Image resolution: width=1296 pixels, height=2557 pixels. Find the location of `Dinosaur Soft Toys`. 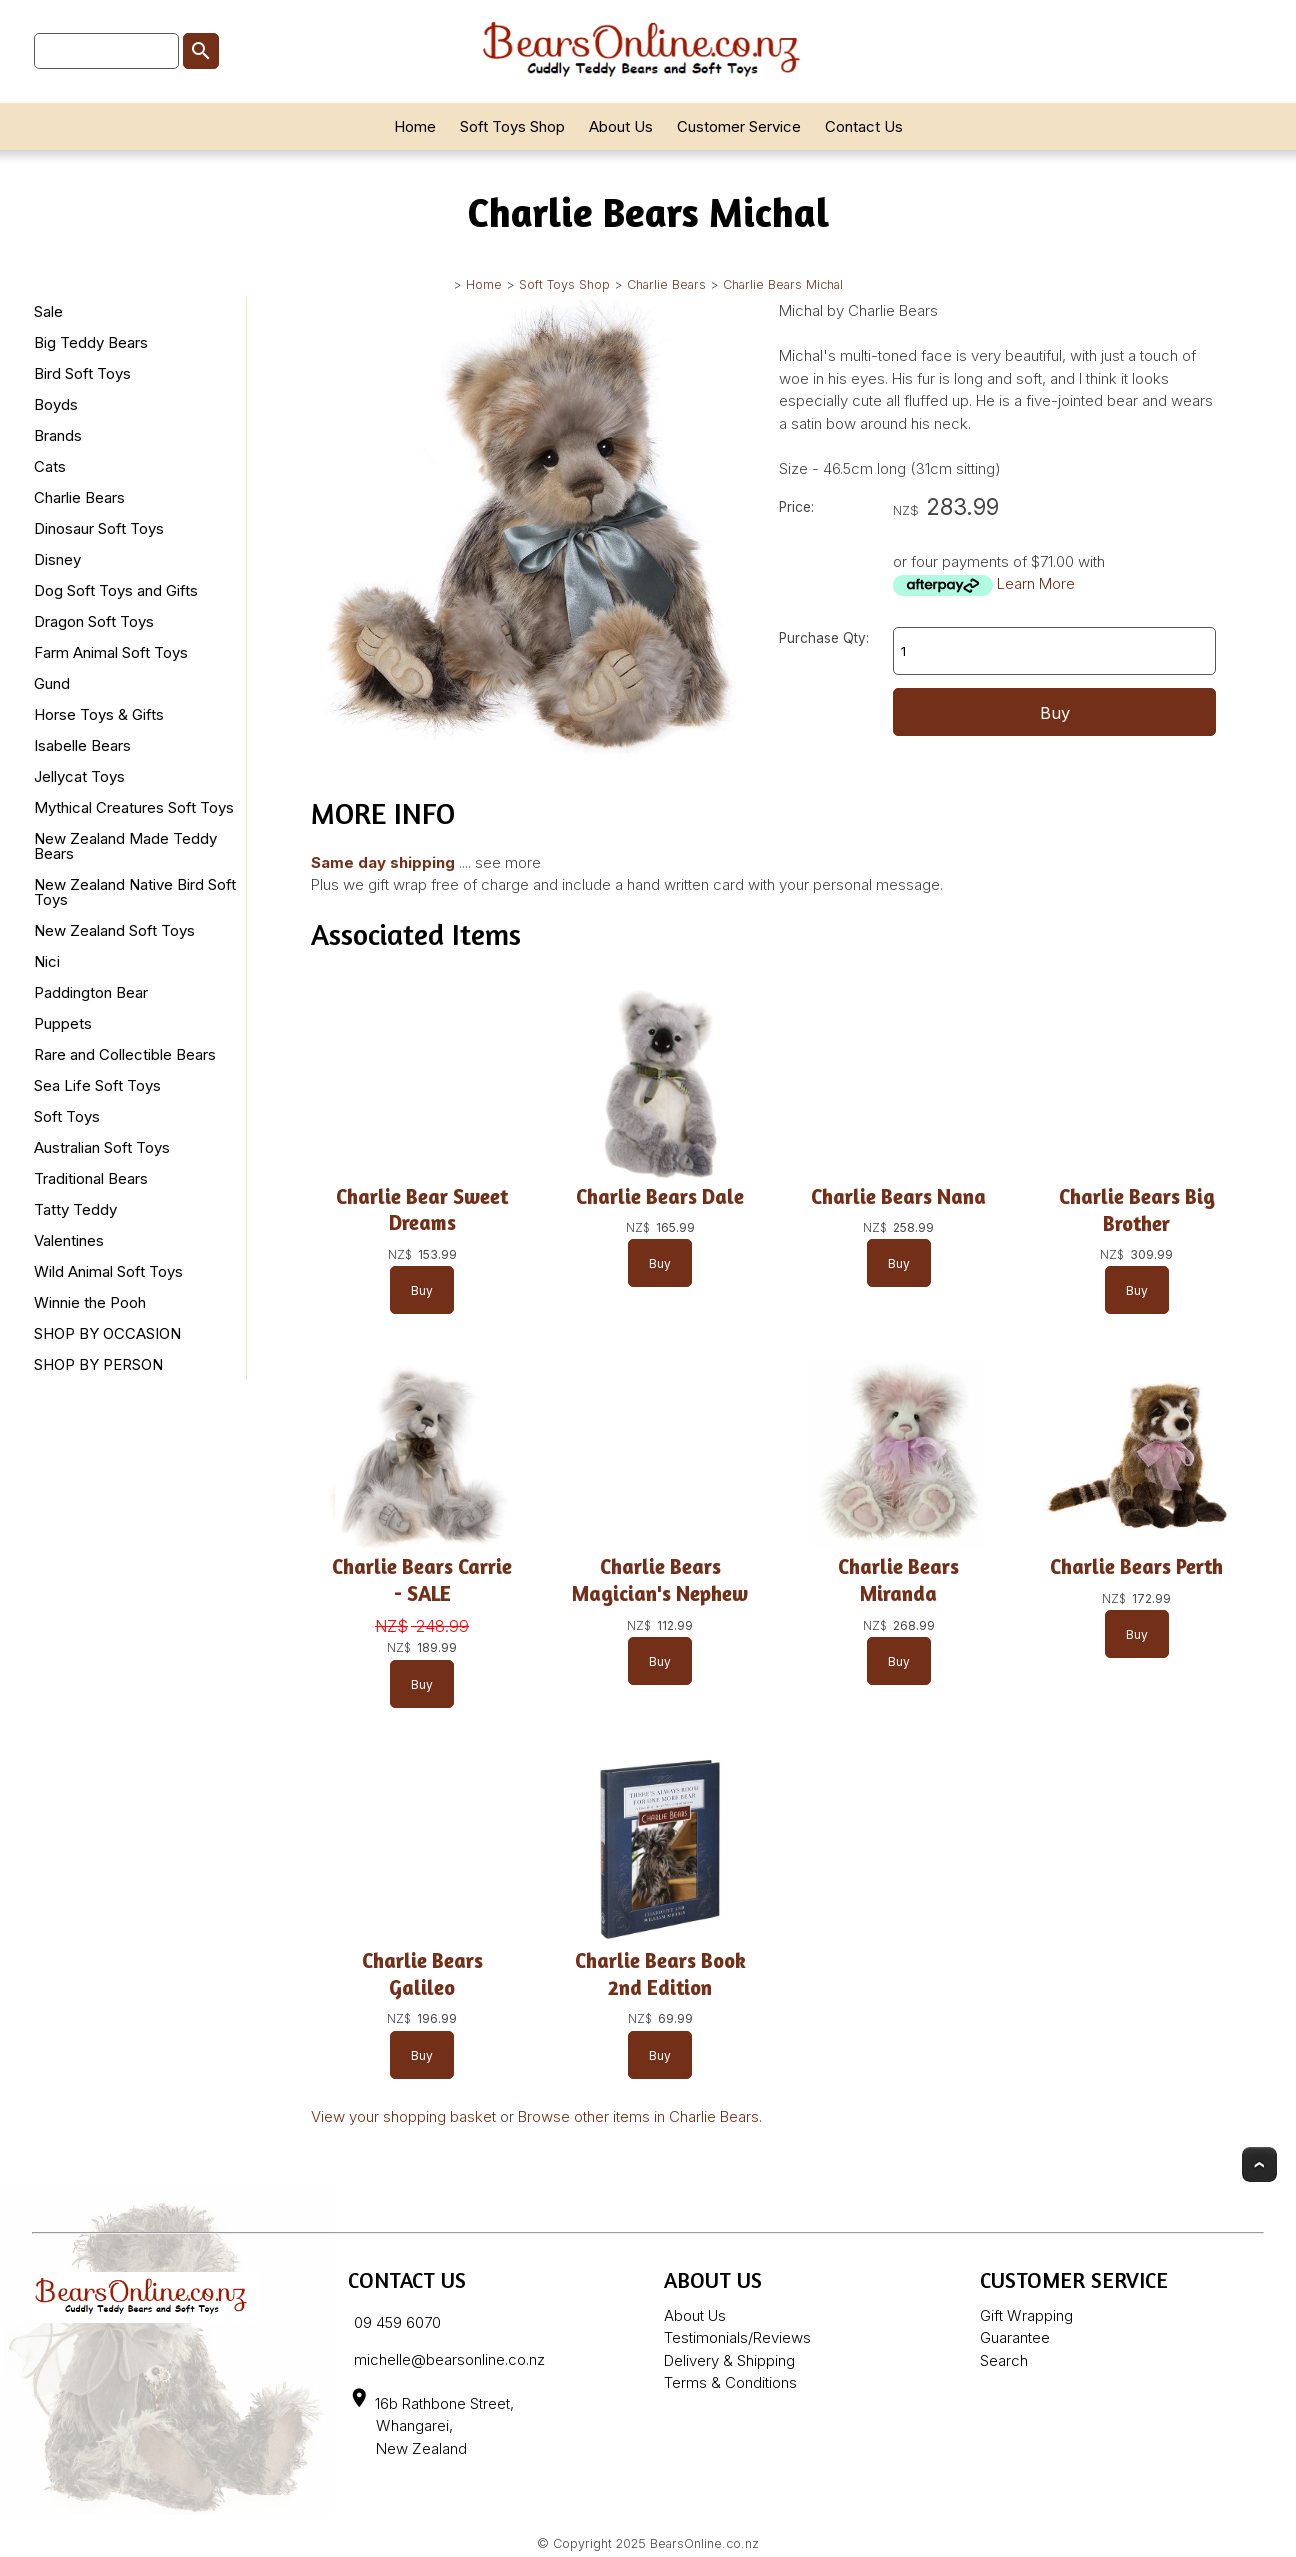

Dinosaur Soft Toys is located at coordinates (99, 528).